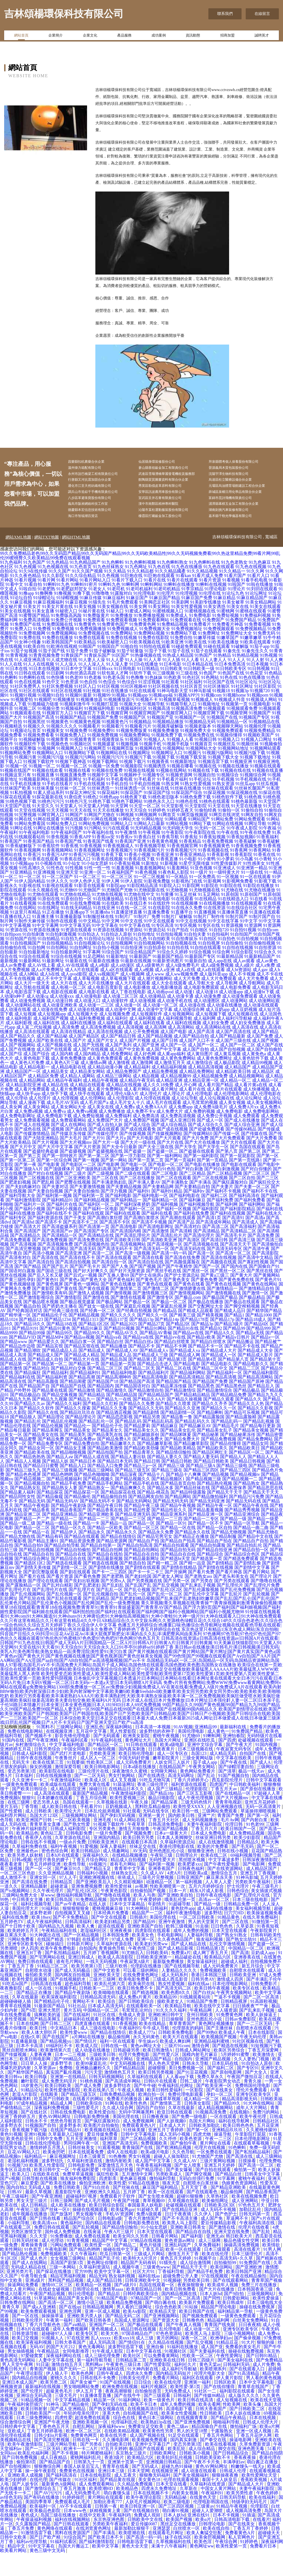 The height and width of the screenshot is (2576, 283). I want to click on 91原创自拍一区, so click(76, 922).